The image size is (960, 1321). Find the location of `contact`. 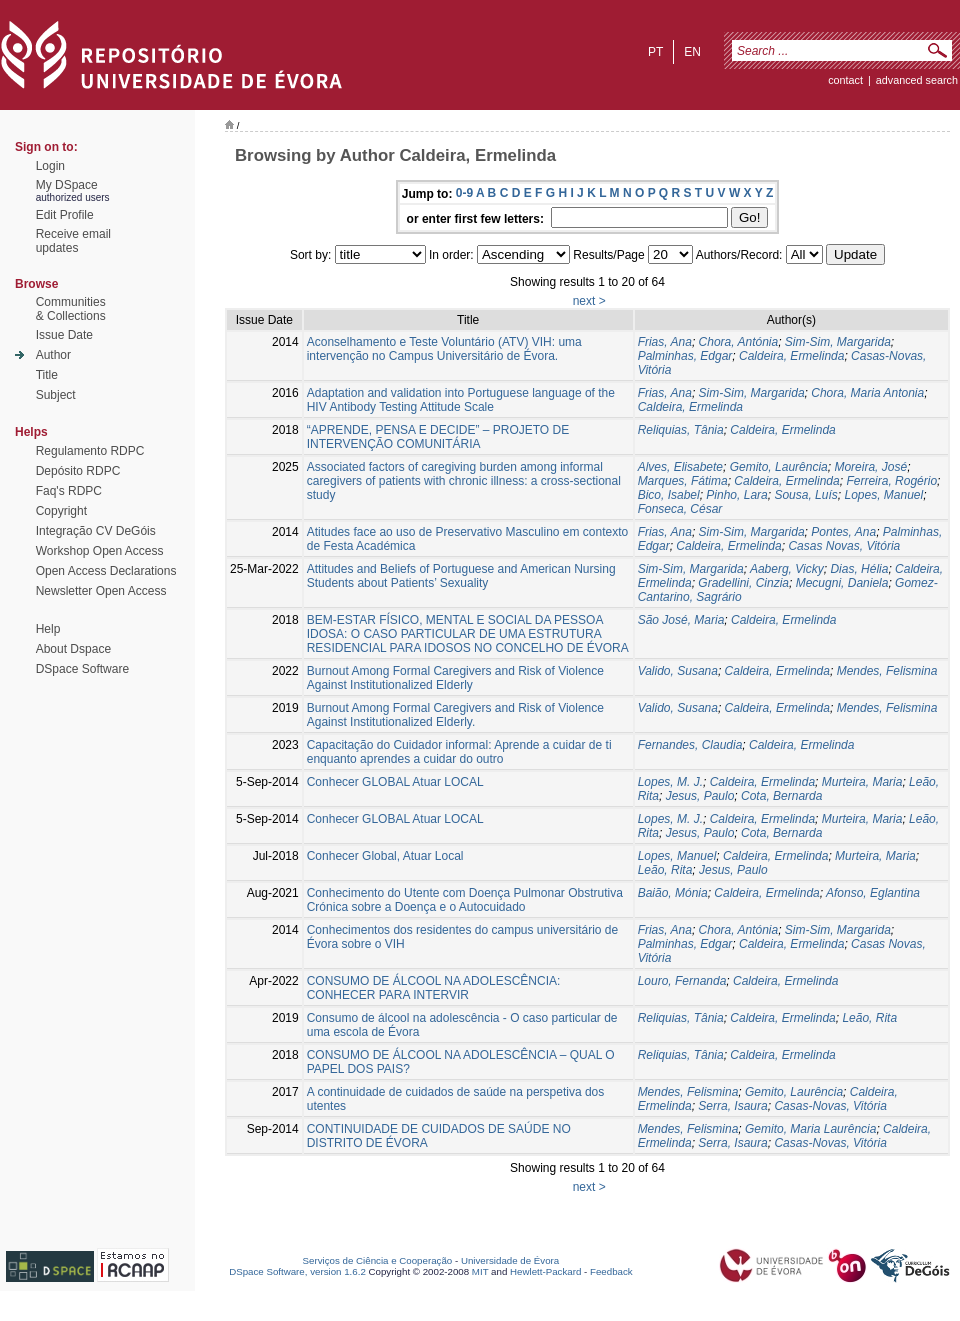

contact is located at coordinates (845, 80).